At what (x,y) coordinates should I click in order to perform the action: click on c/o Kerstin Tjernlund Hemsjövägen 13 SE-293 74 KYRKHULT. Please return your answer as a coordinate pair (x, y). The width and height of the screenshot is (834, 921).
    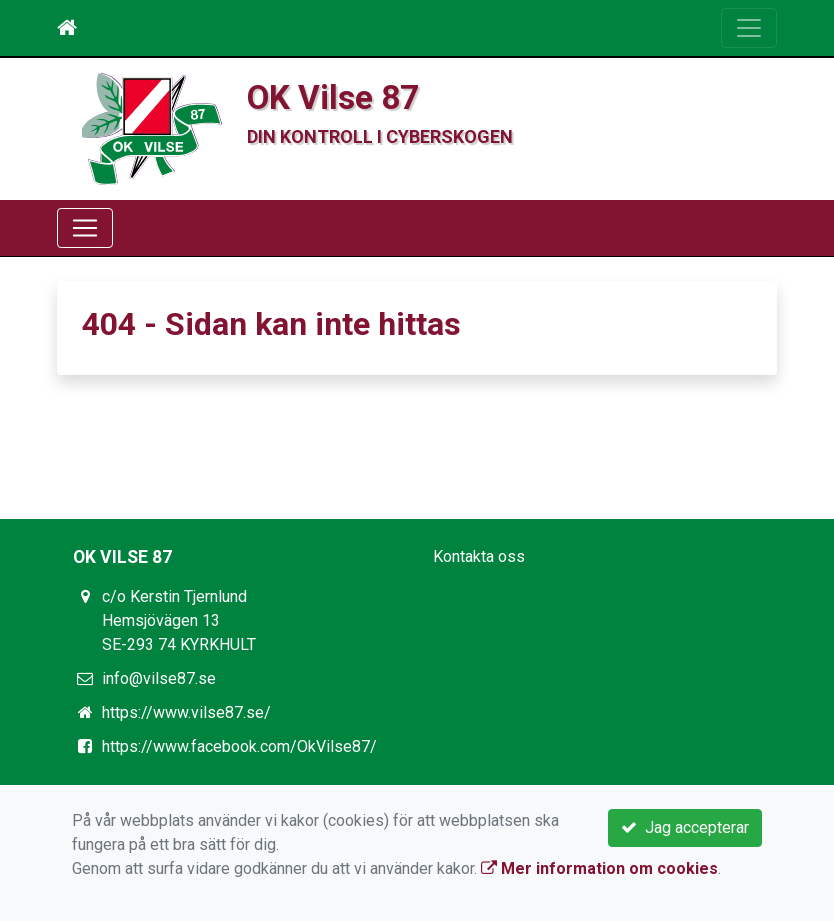
    Looking at the image, I should click on (179, 620).